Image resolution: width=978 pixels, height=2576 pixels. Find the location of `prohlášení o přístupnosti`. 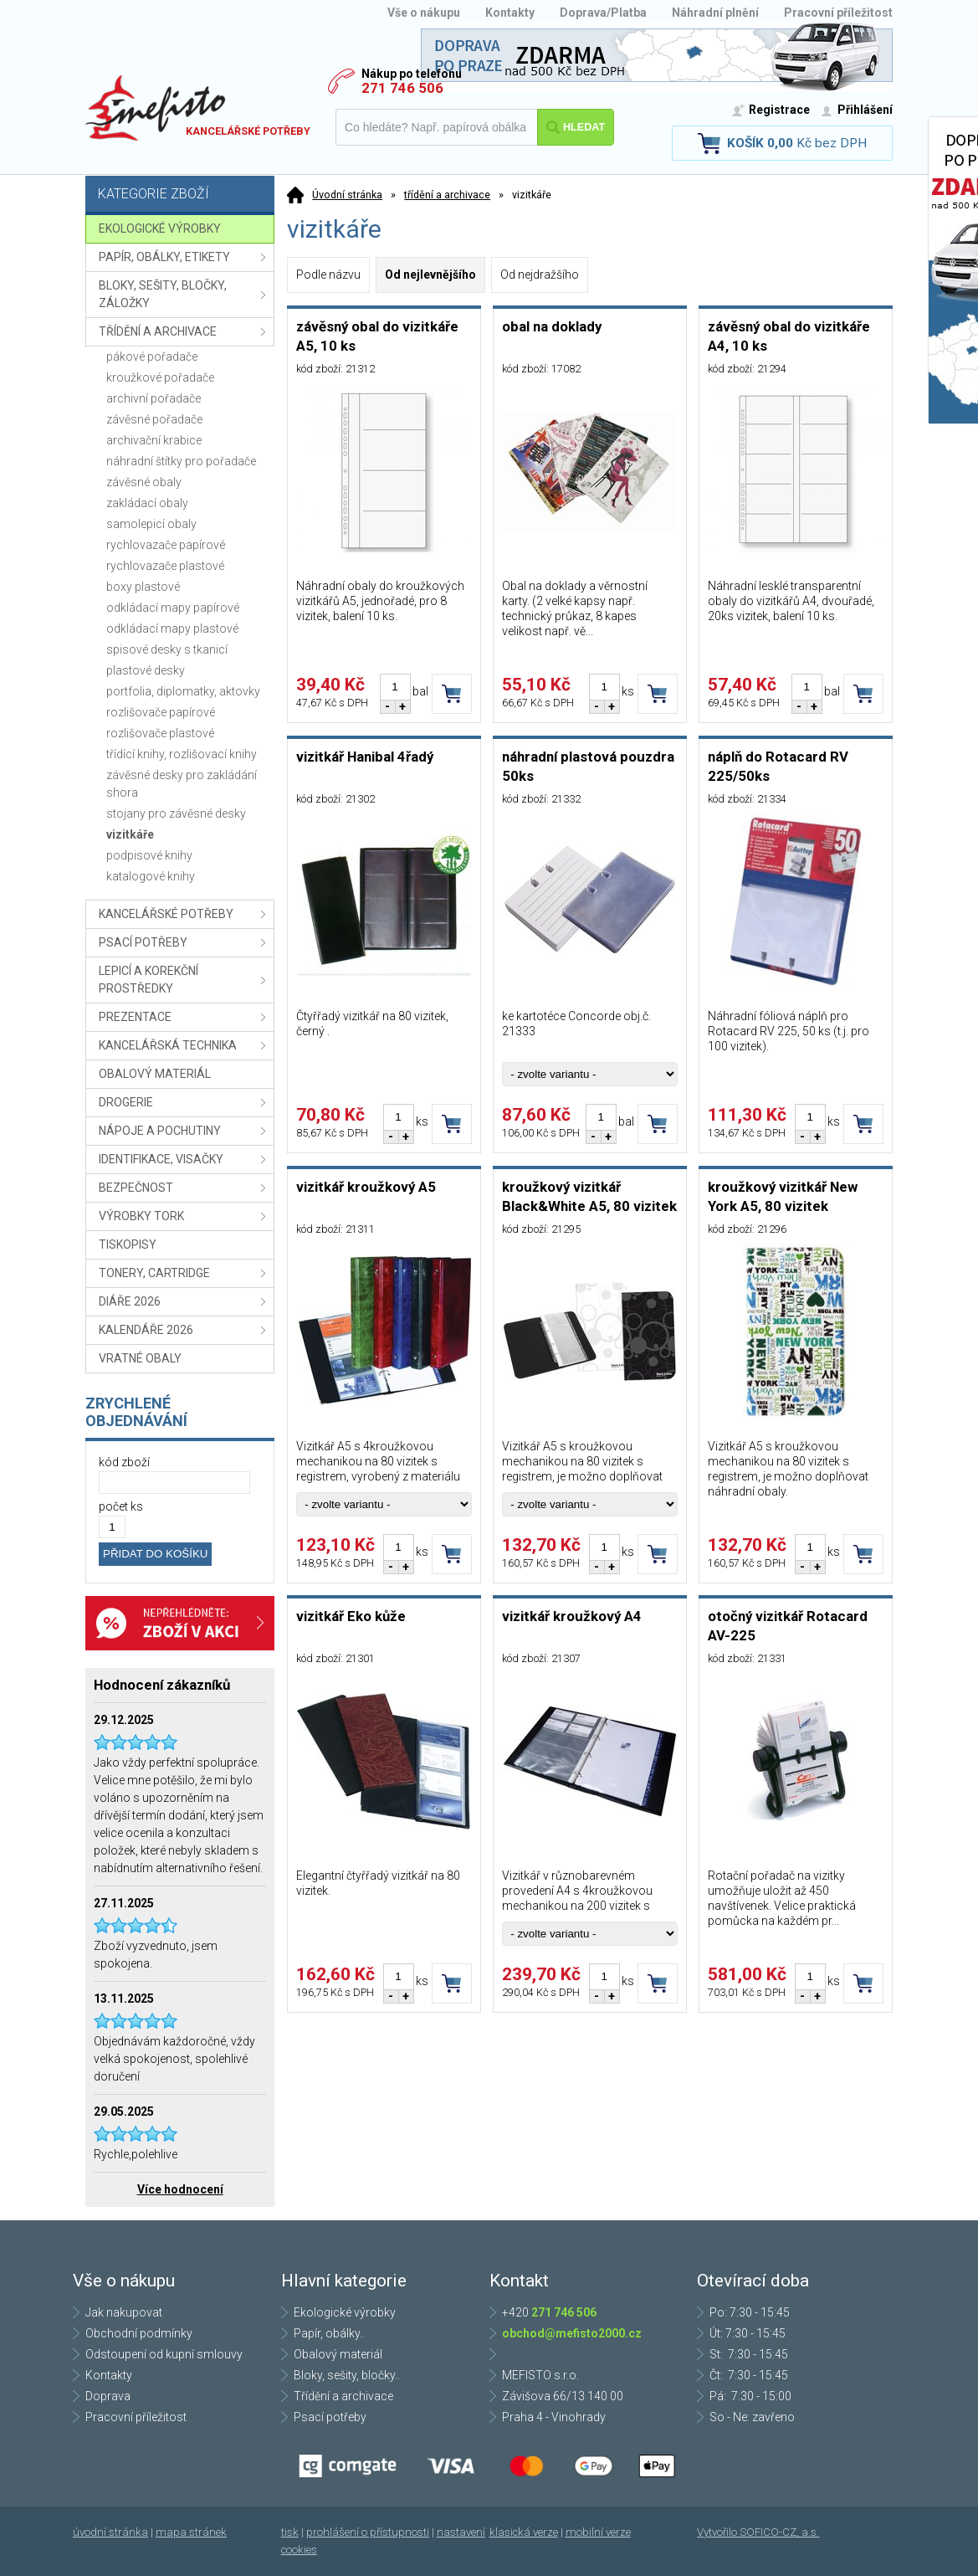

prohlášení o přístupnosti is located at coordinates (367, 2532).